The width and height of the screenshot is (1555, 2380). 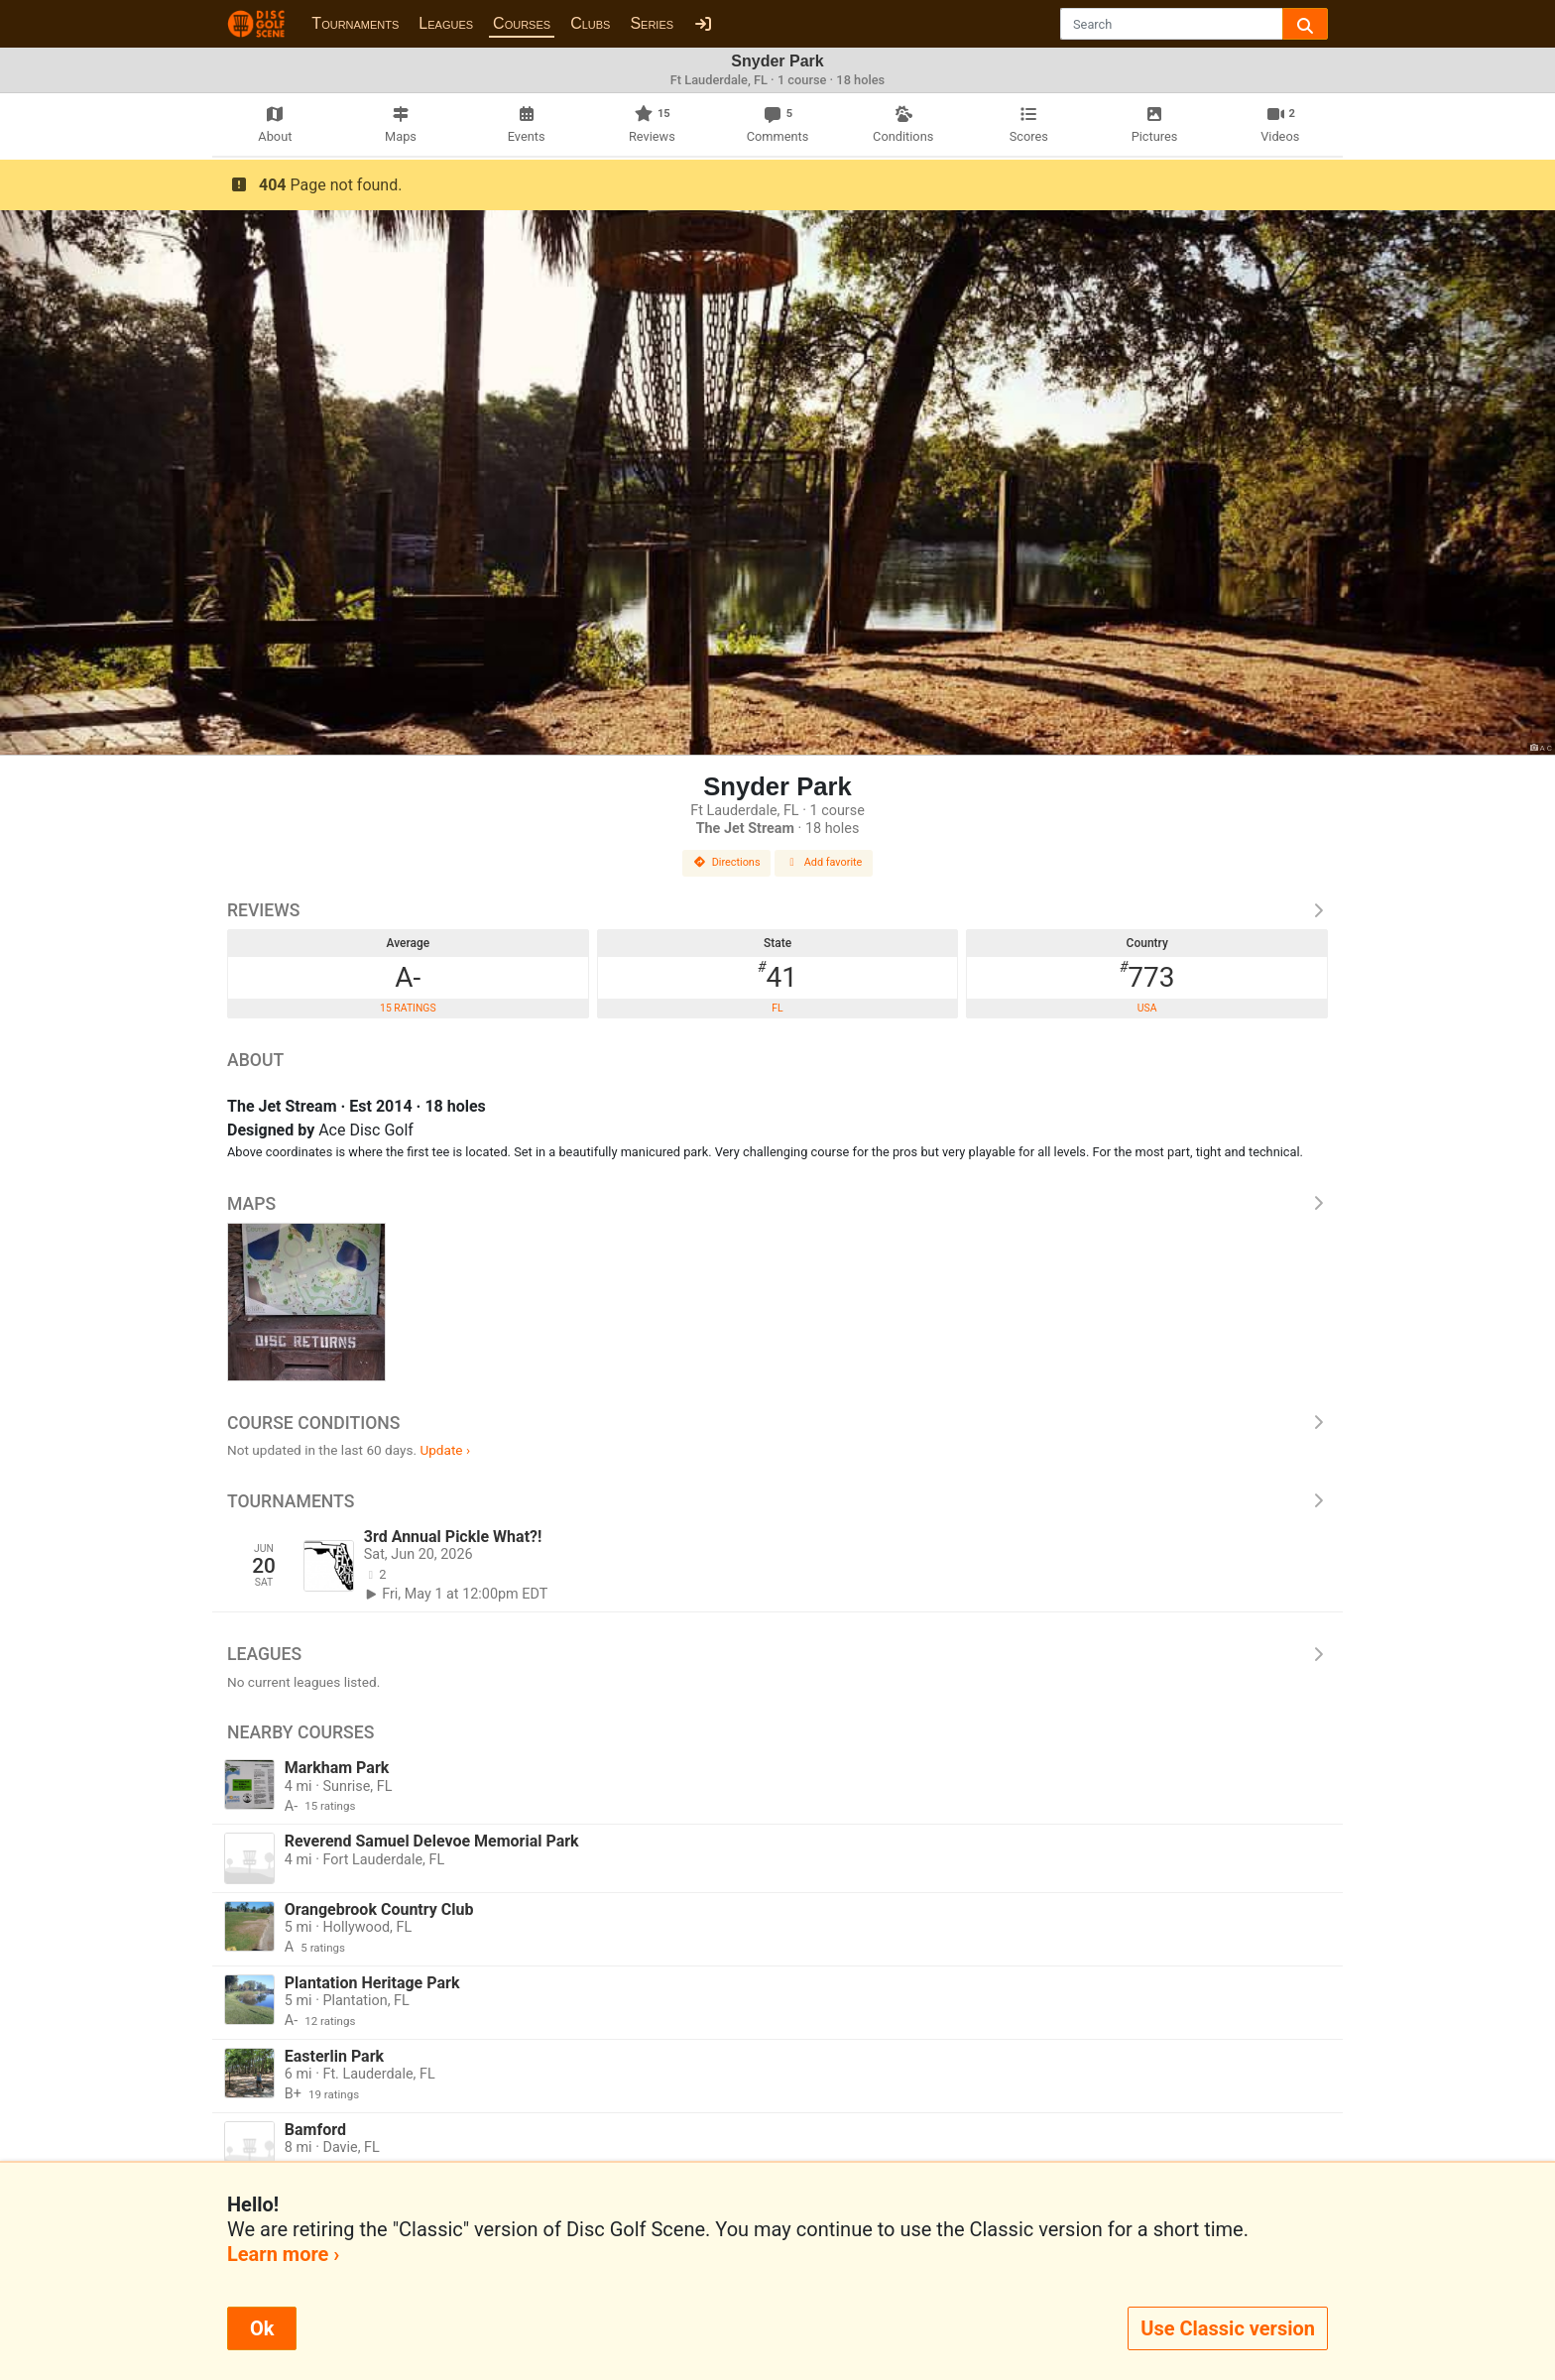 I want to click on Series, so click(x=651, y=23).